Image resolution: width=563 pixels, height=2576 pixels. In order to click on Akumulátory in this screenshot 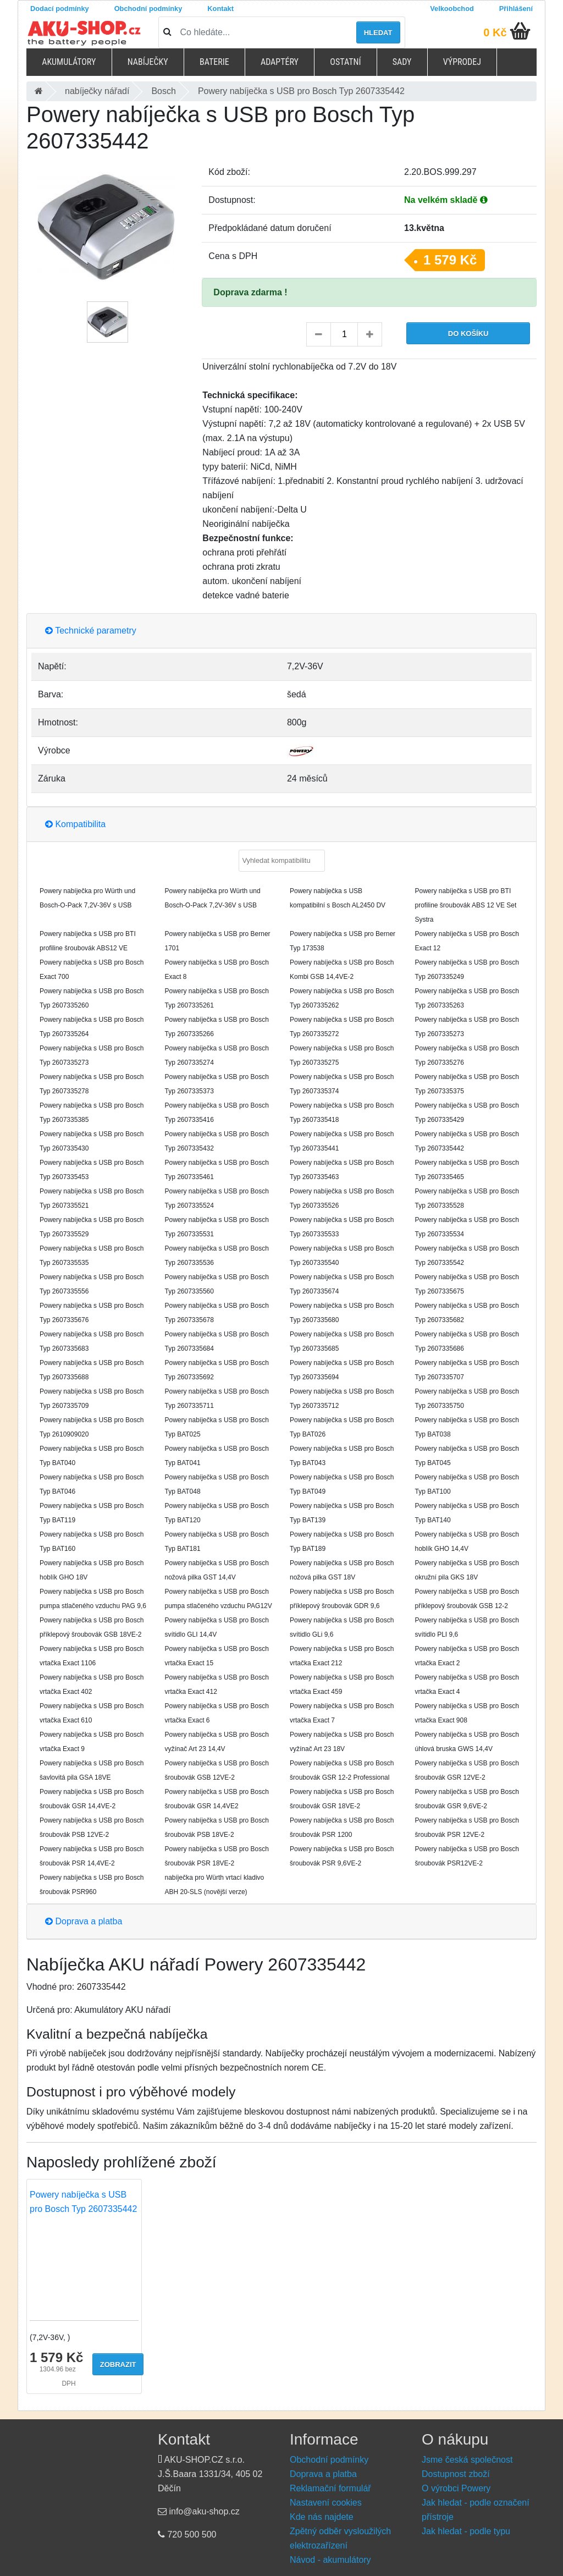, I will do `click(69, 62)`.